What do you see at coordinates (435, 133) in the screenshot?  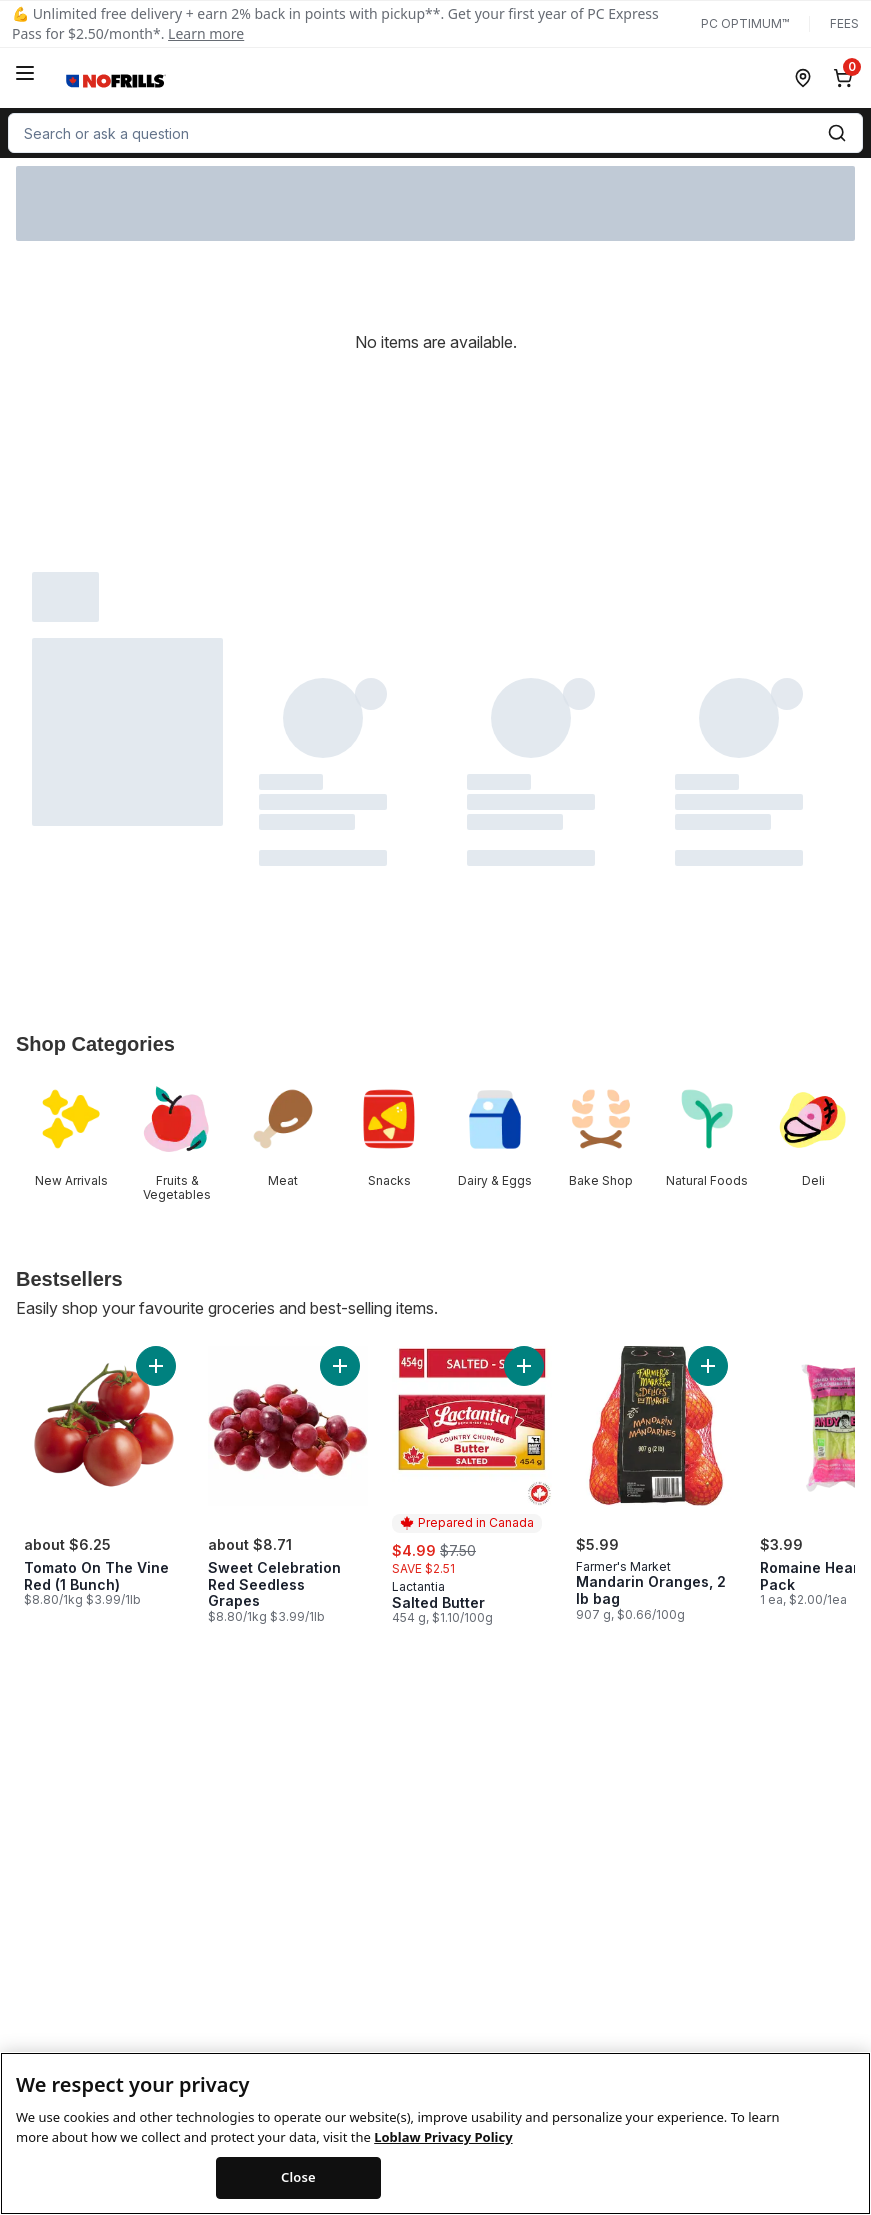 I see `[combobox]` at bounding box center [435, 133].